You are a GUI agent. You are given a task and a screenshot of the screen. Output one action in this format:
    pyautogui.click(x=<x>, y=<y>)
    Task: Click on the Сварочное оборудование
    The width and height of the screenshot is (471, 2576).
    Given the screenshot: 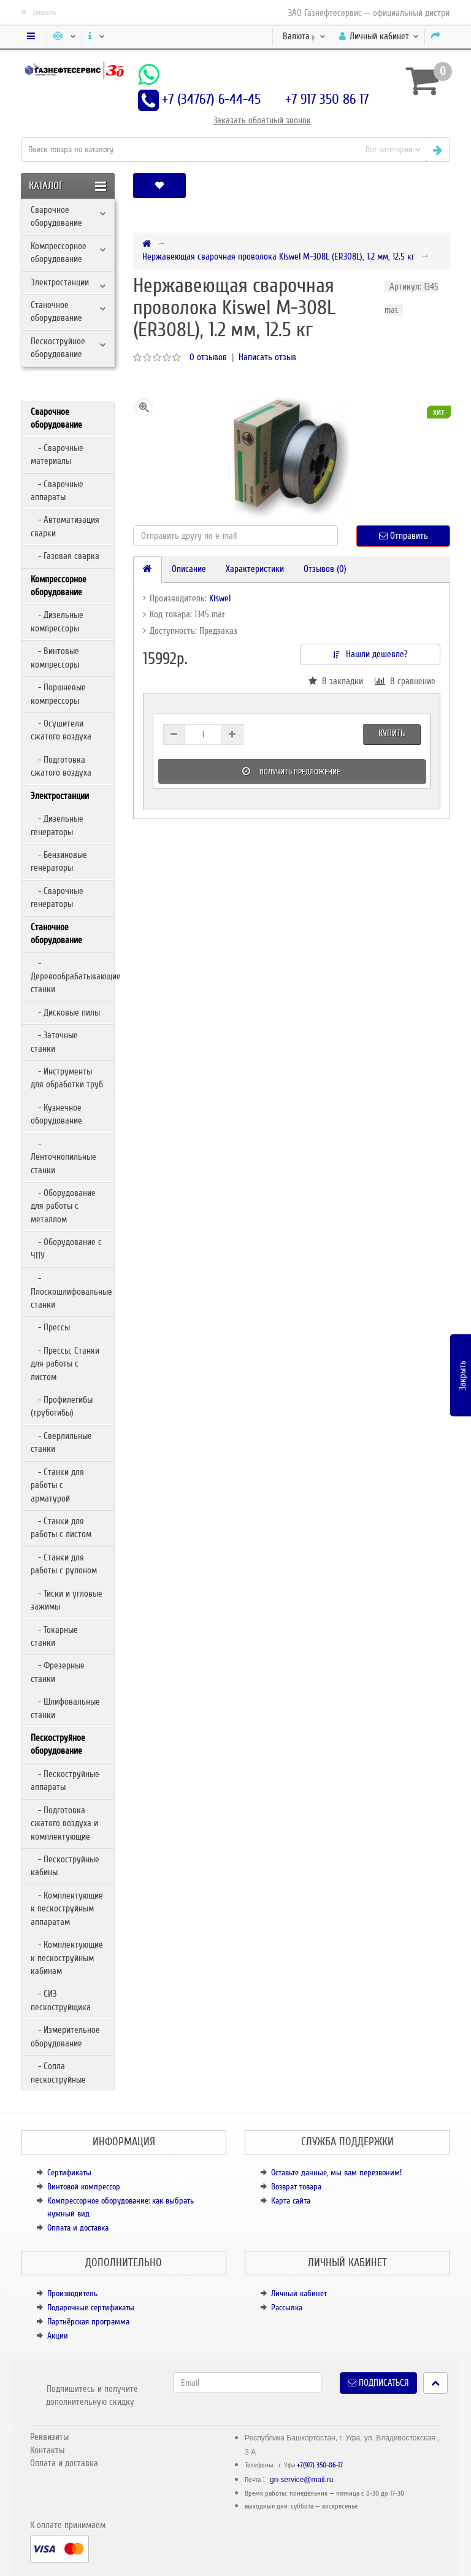 What is the action you would take?
    pyautogui.click(x=56, y=216)
    